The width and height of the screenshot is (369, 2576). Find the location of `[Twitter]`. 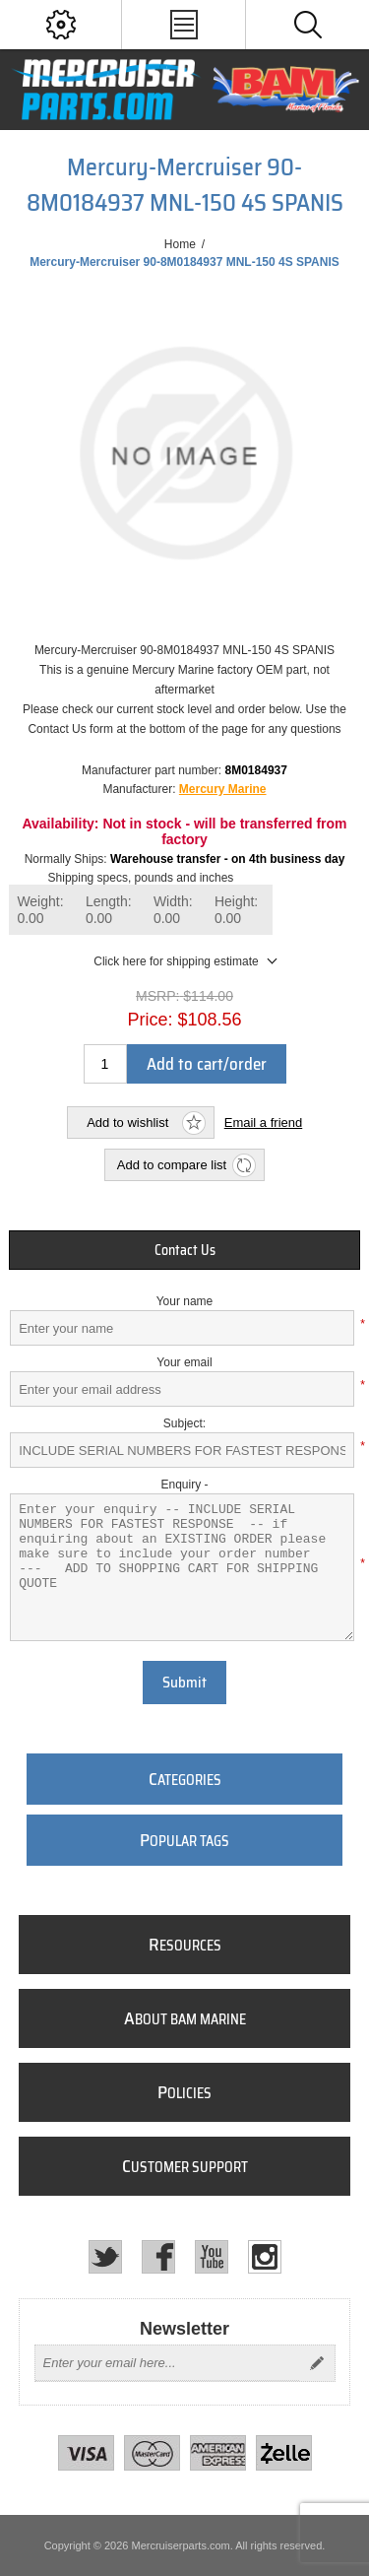

[Twitter] is located at coordinates (105, 2257).